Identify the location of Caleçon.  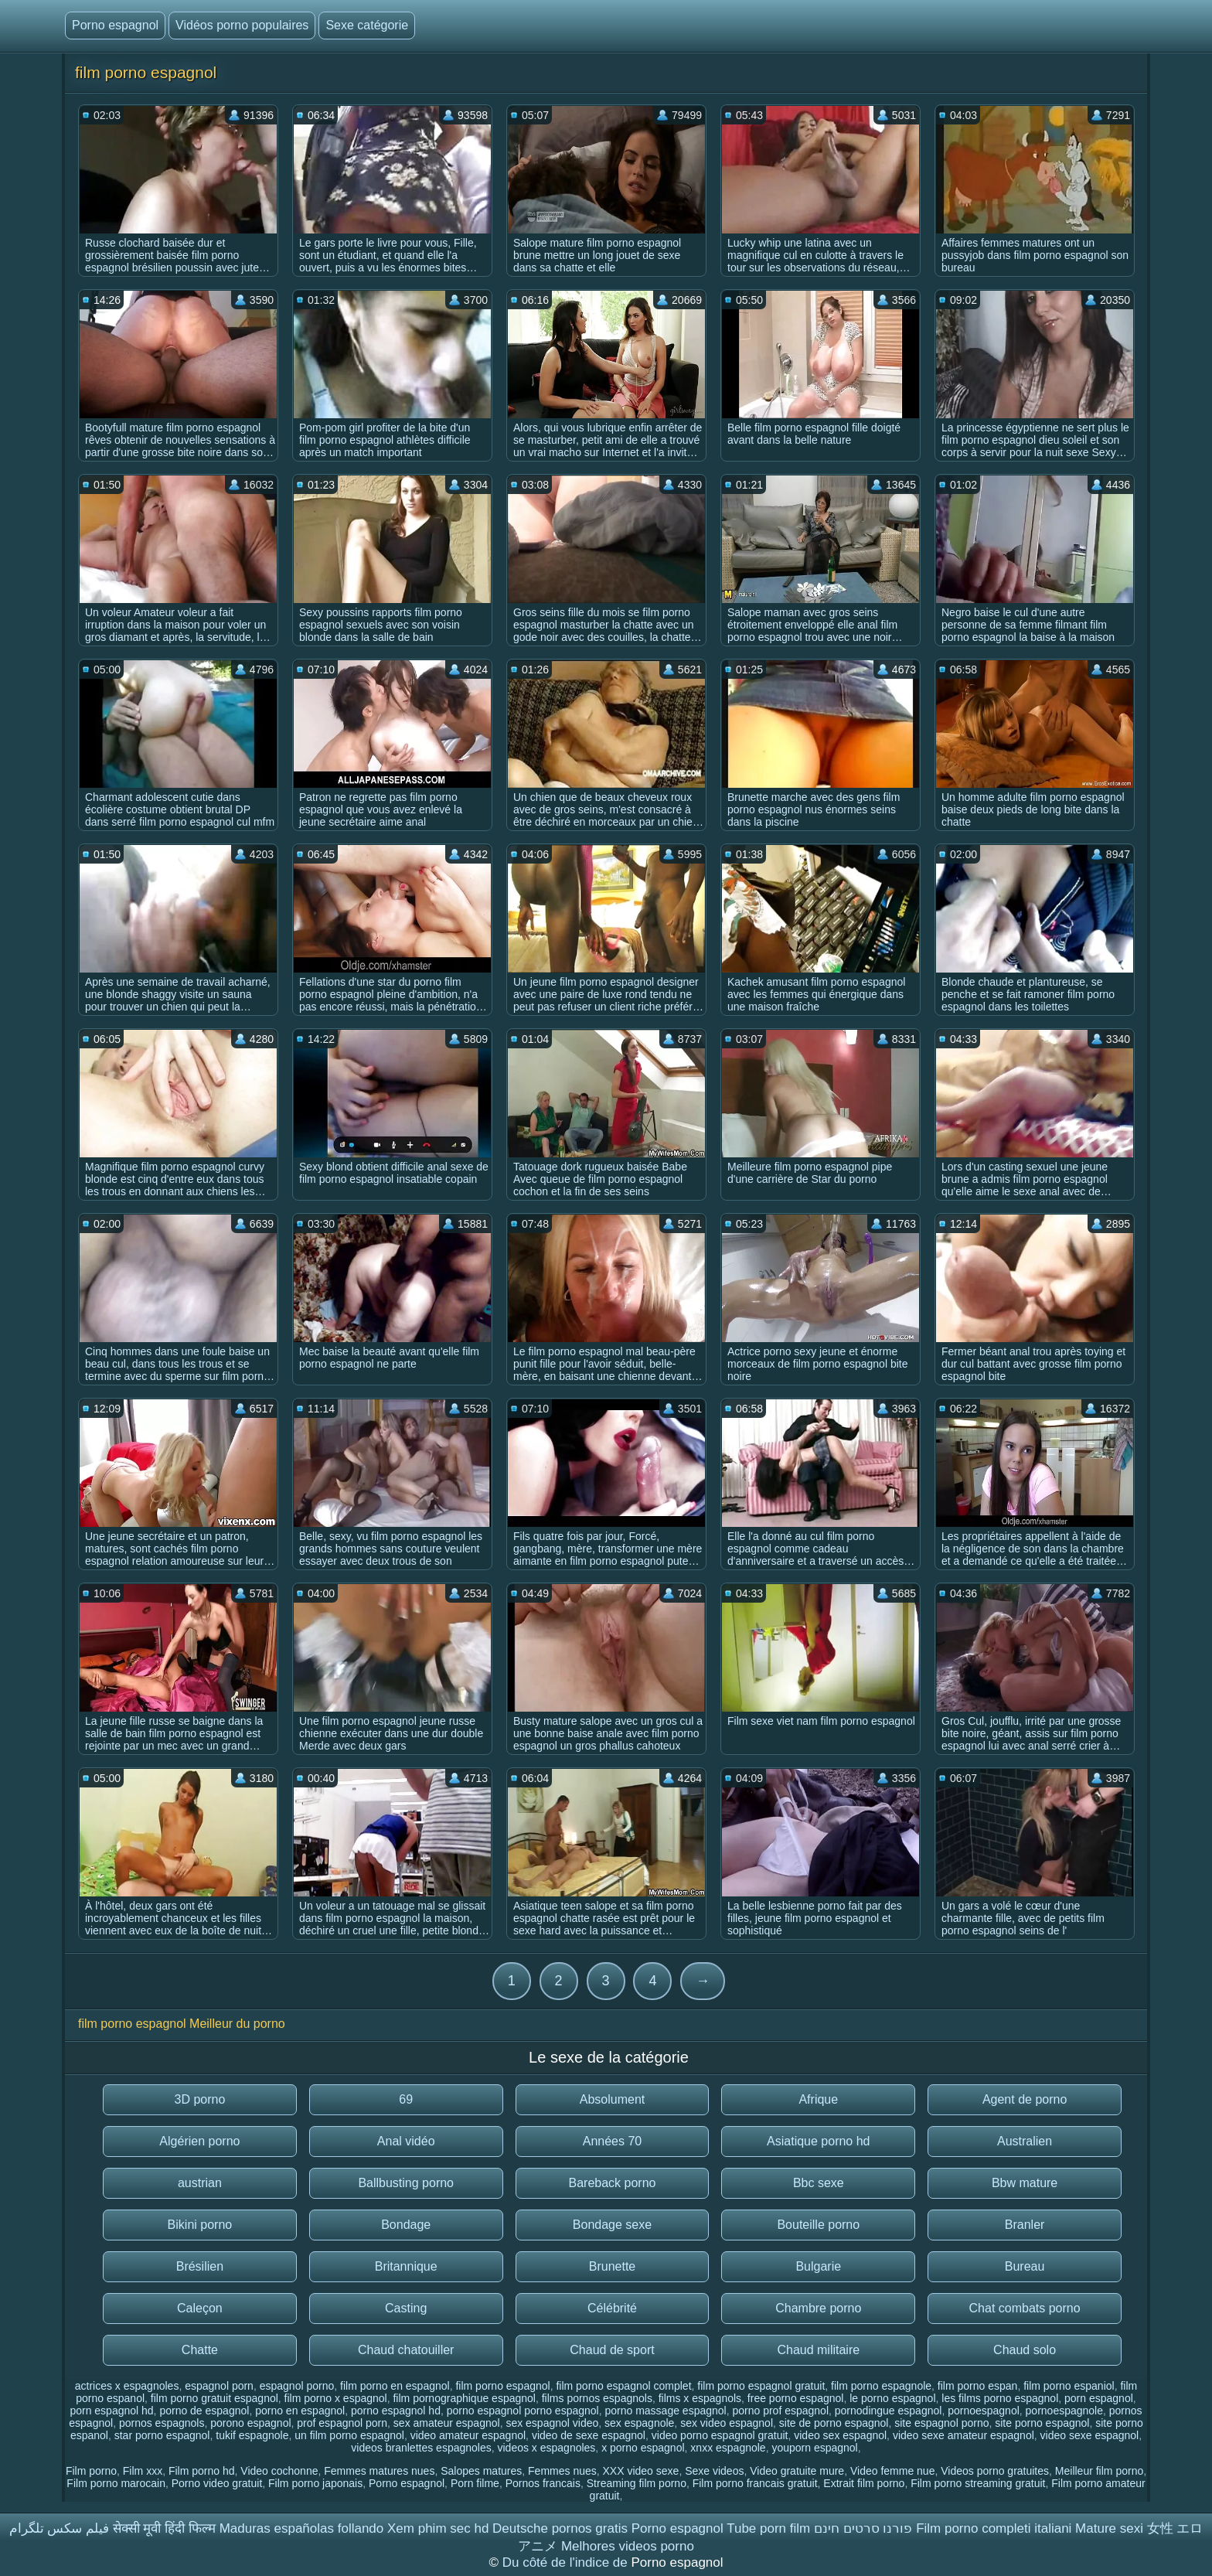
(200, 2308).